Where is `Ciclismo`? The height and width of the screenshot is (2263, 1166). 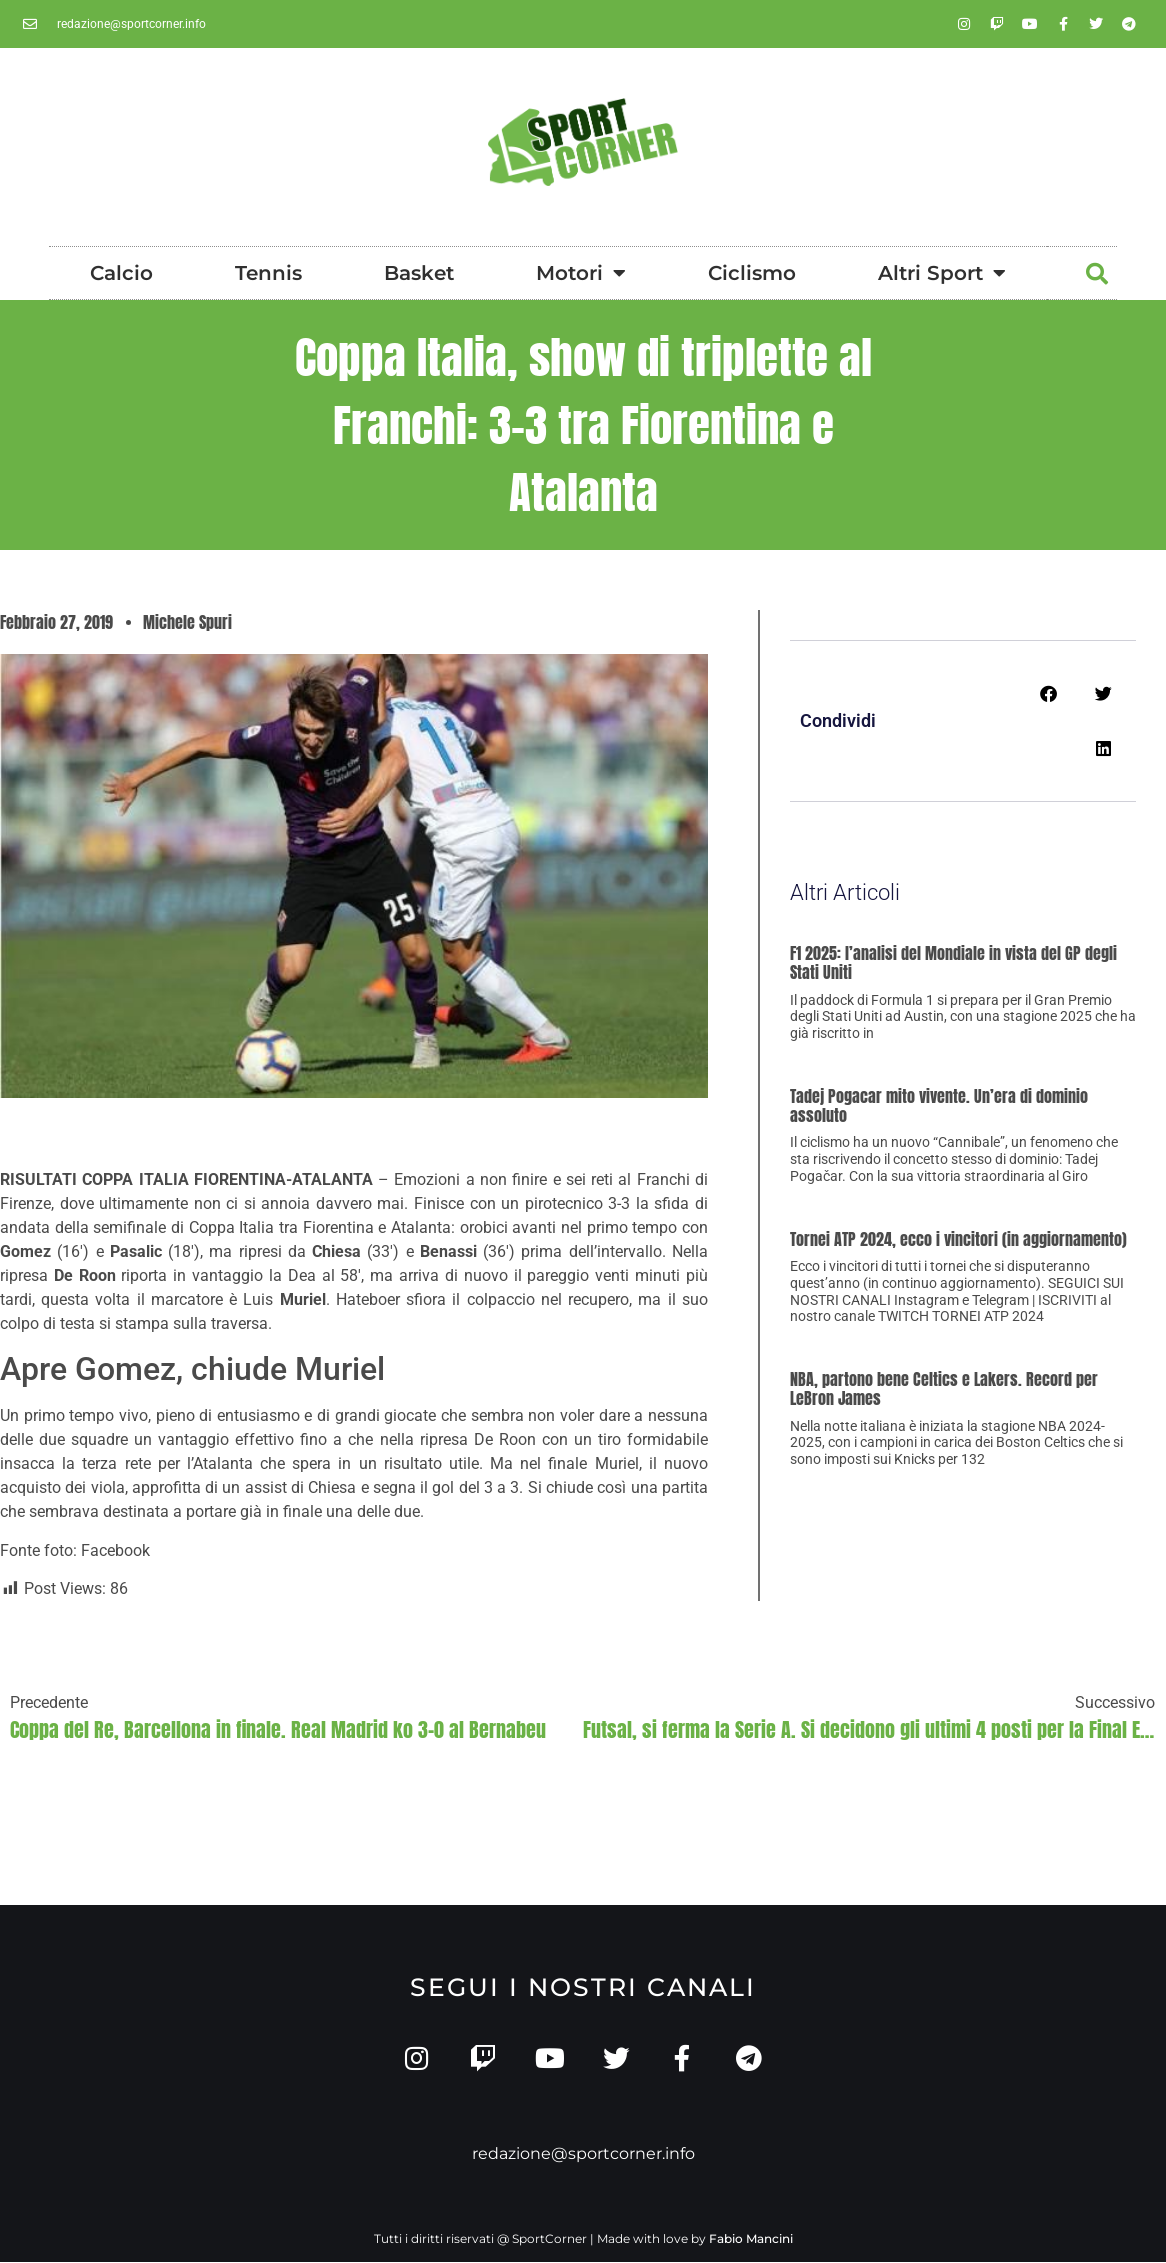
Ciclismo is located at coordinates (752, 273).